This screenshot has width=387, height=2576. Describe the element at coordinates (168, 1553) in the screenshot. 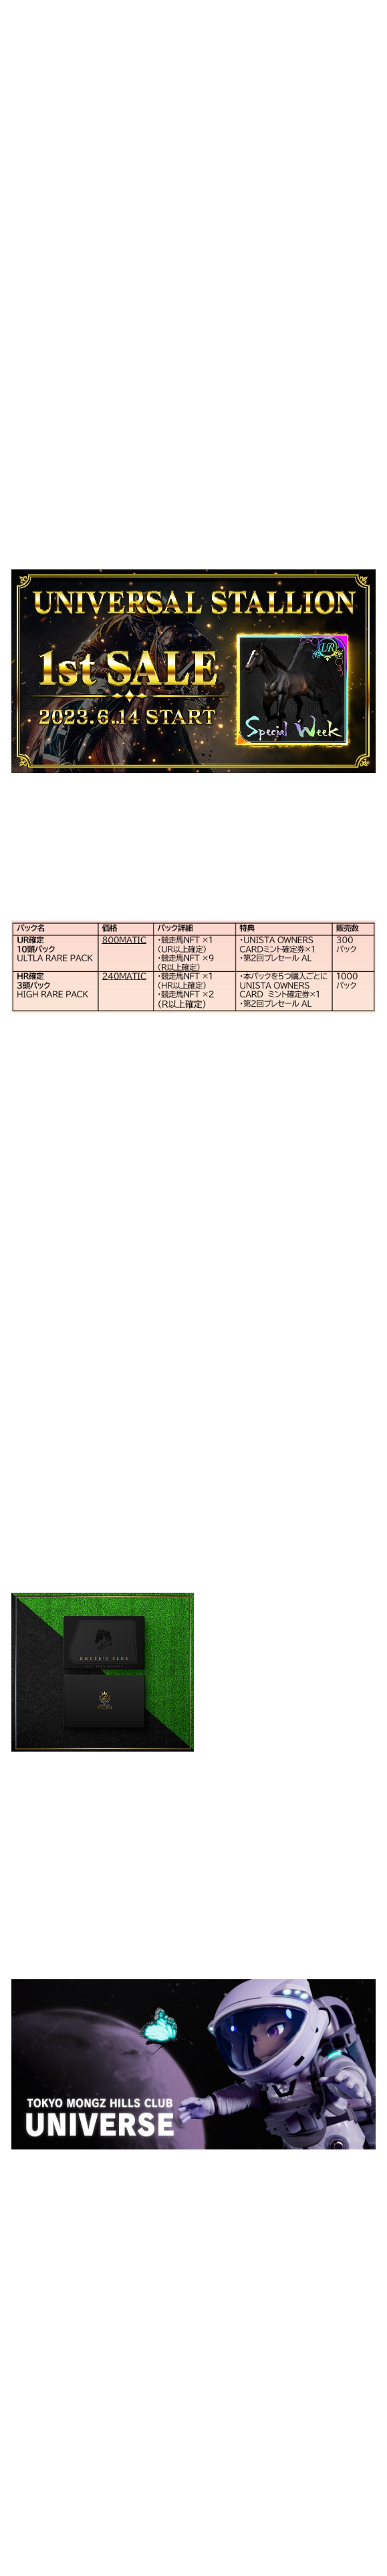

I see `https://twitter.com/Unista_JP` at that location.